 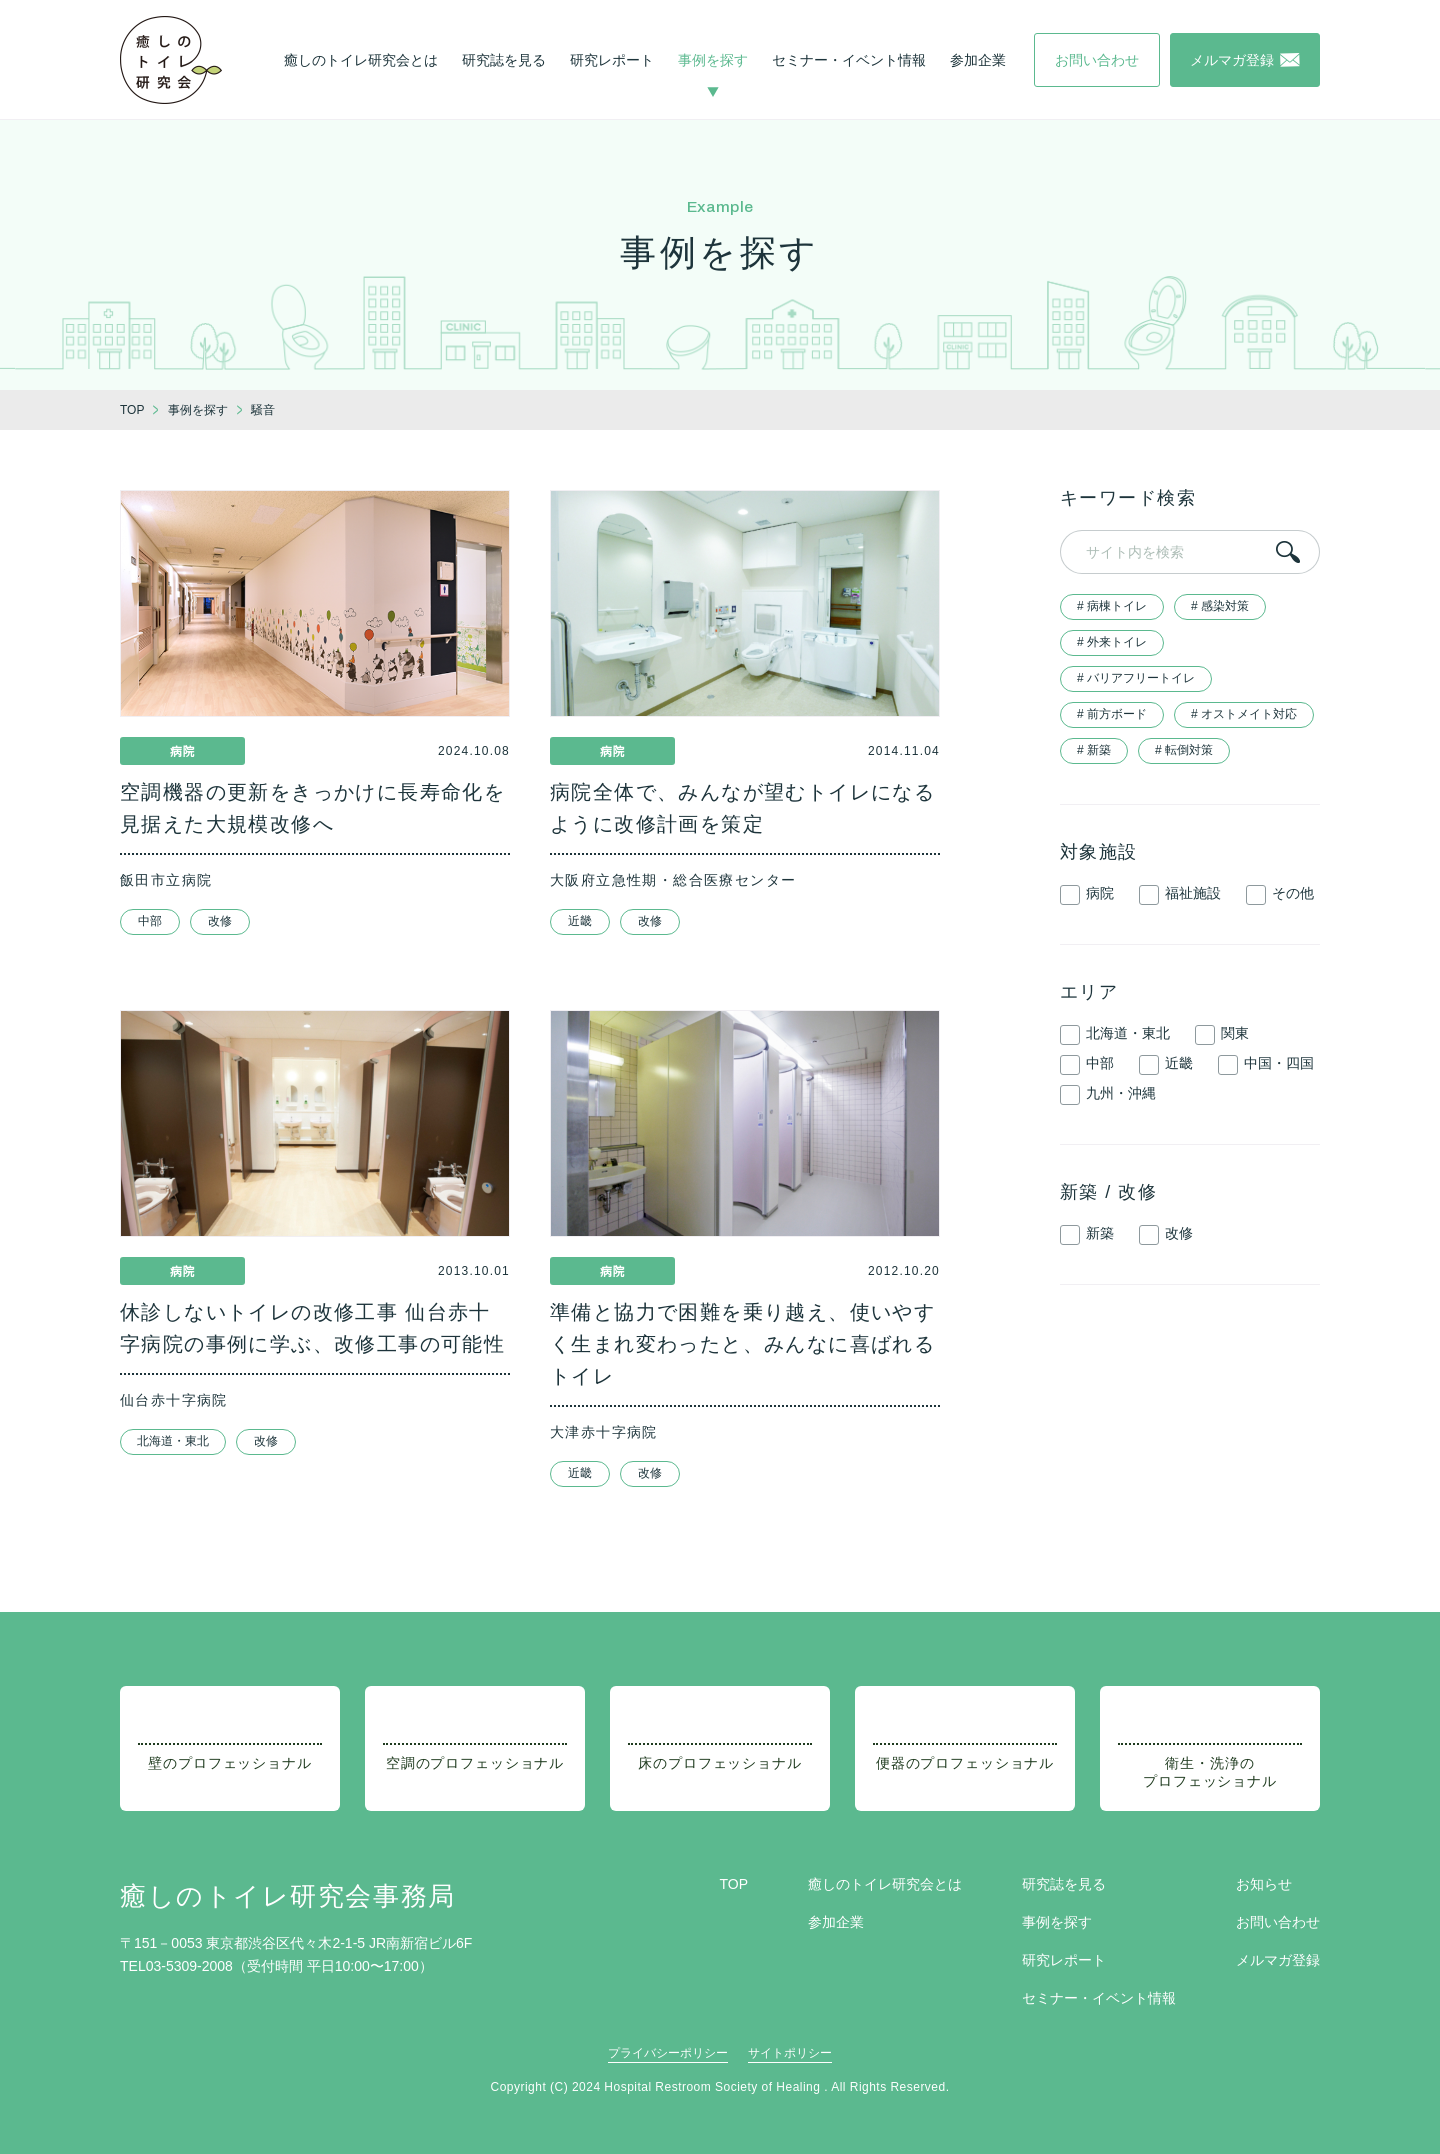 I want to click on 準備と協力で困難を乗り越え、使いやすく生まれ変わったと、みんなに喜ばれるトイレ, so click(x=742, y=1344).